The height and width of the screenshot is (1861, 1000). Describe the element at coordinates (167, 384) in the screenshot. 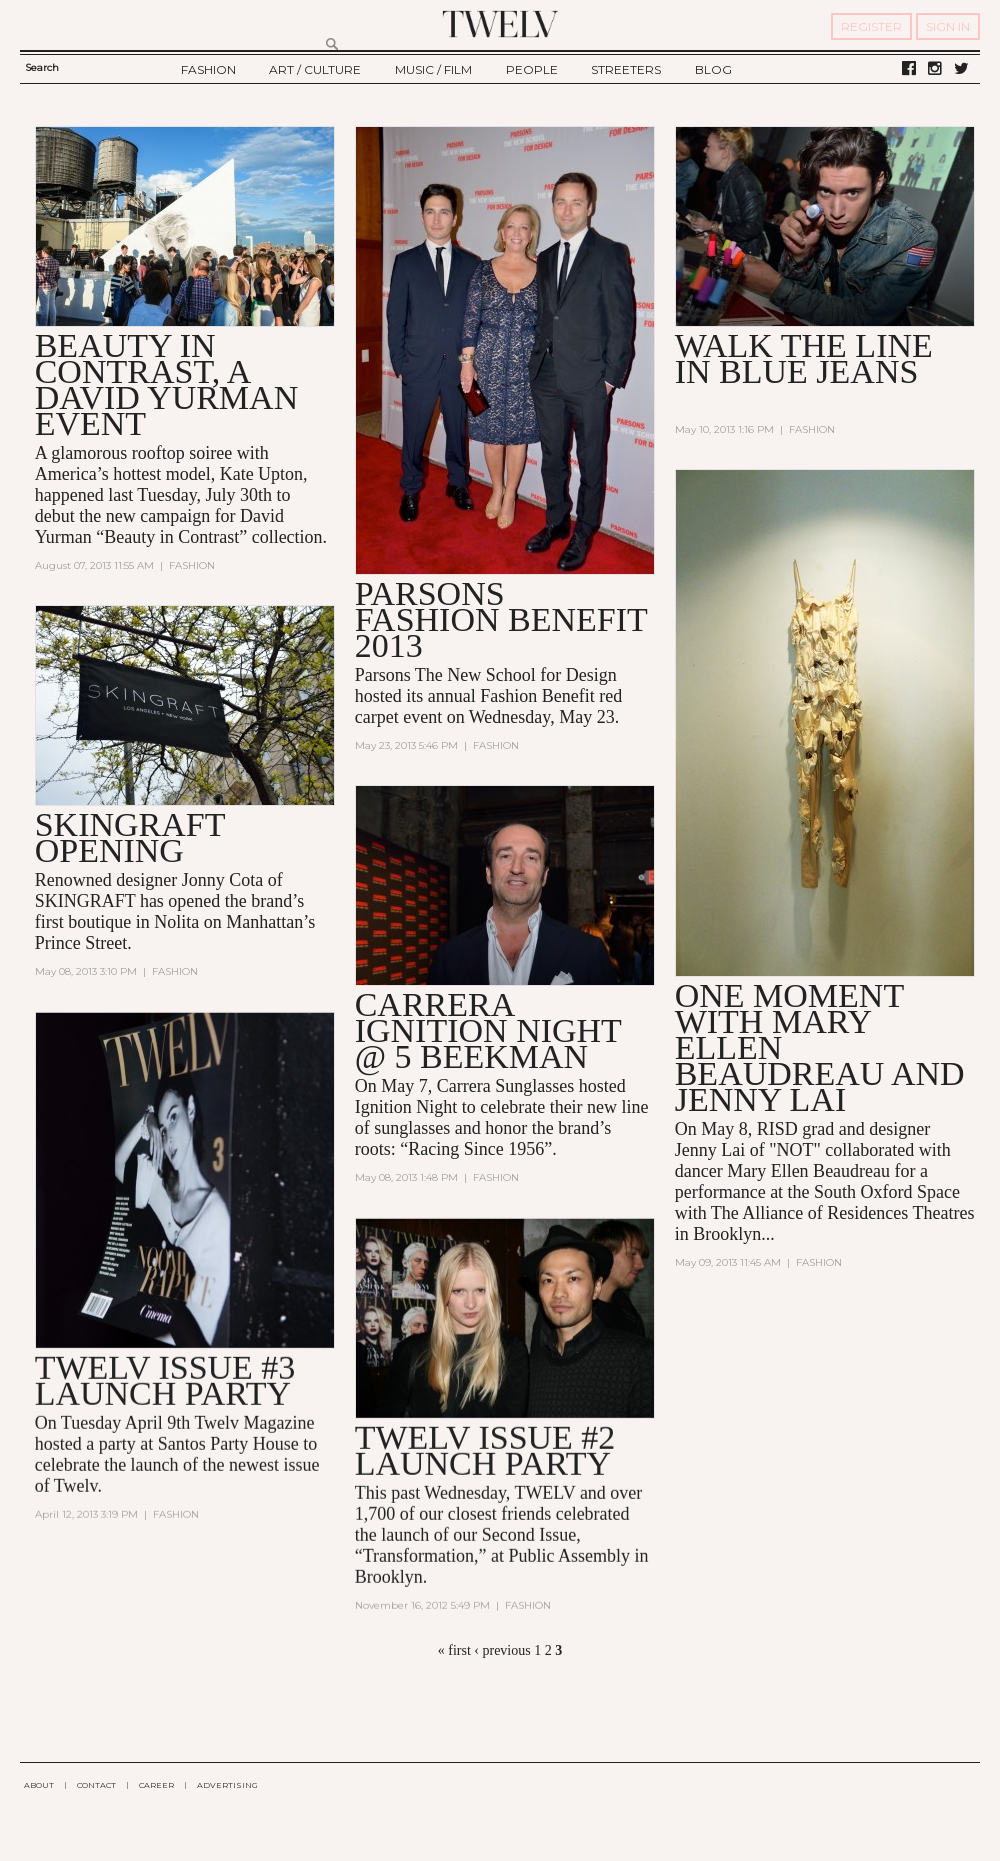

I see `BEAUTY IN CONTRAST, A DAVID YURMAN EVENT` at that location.